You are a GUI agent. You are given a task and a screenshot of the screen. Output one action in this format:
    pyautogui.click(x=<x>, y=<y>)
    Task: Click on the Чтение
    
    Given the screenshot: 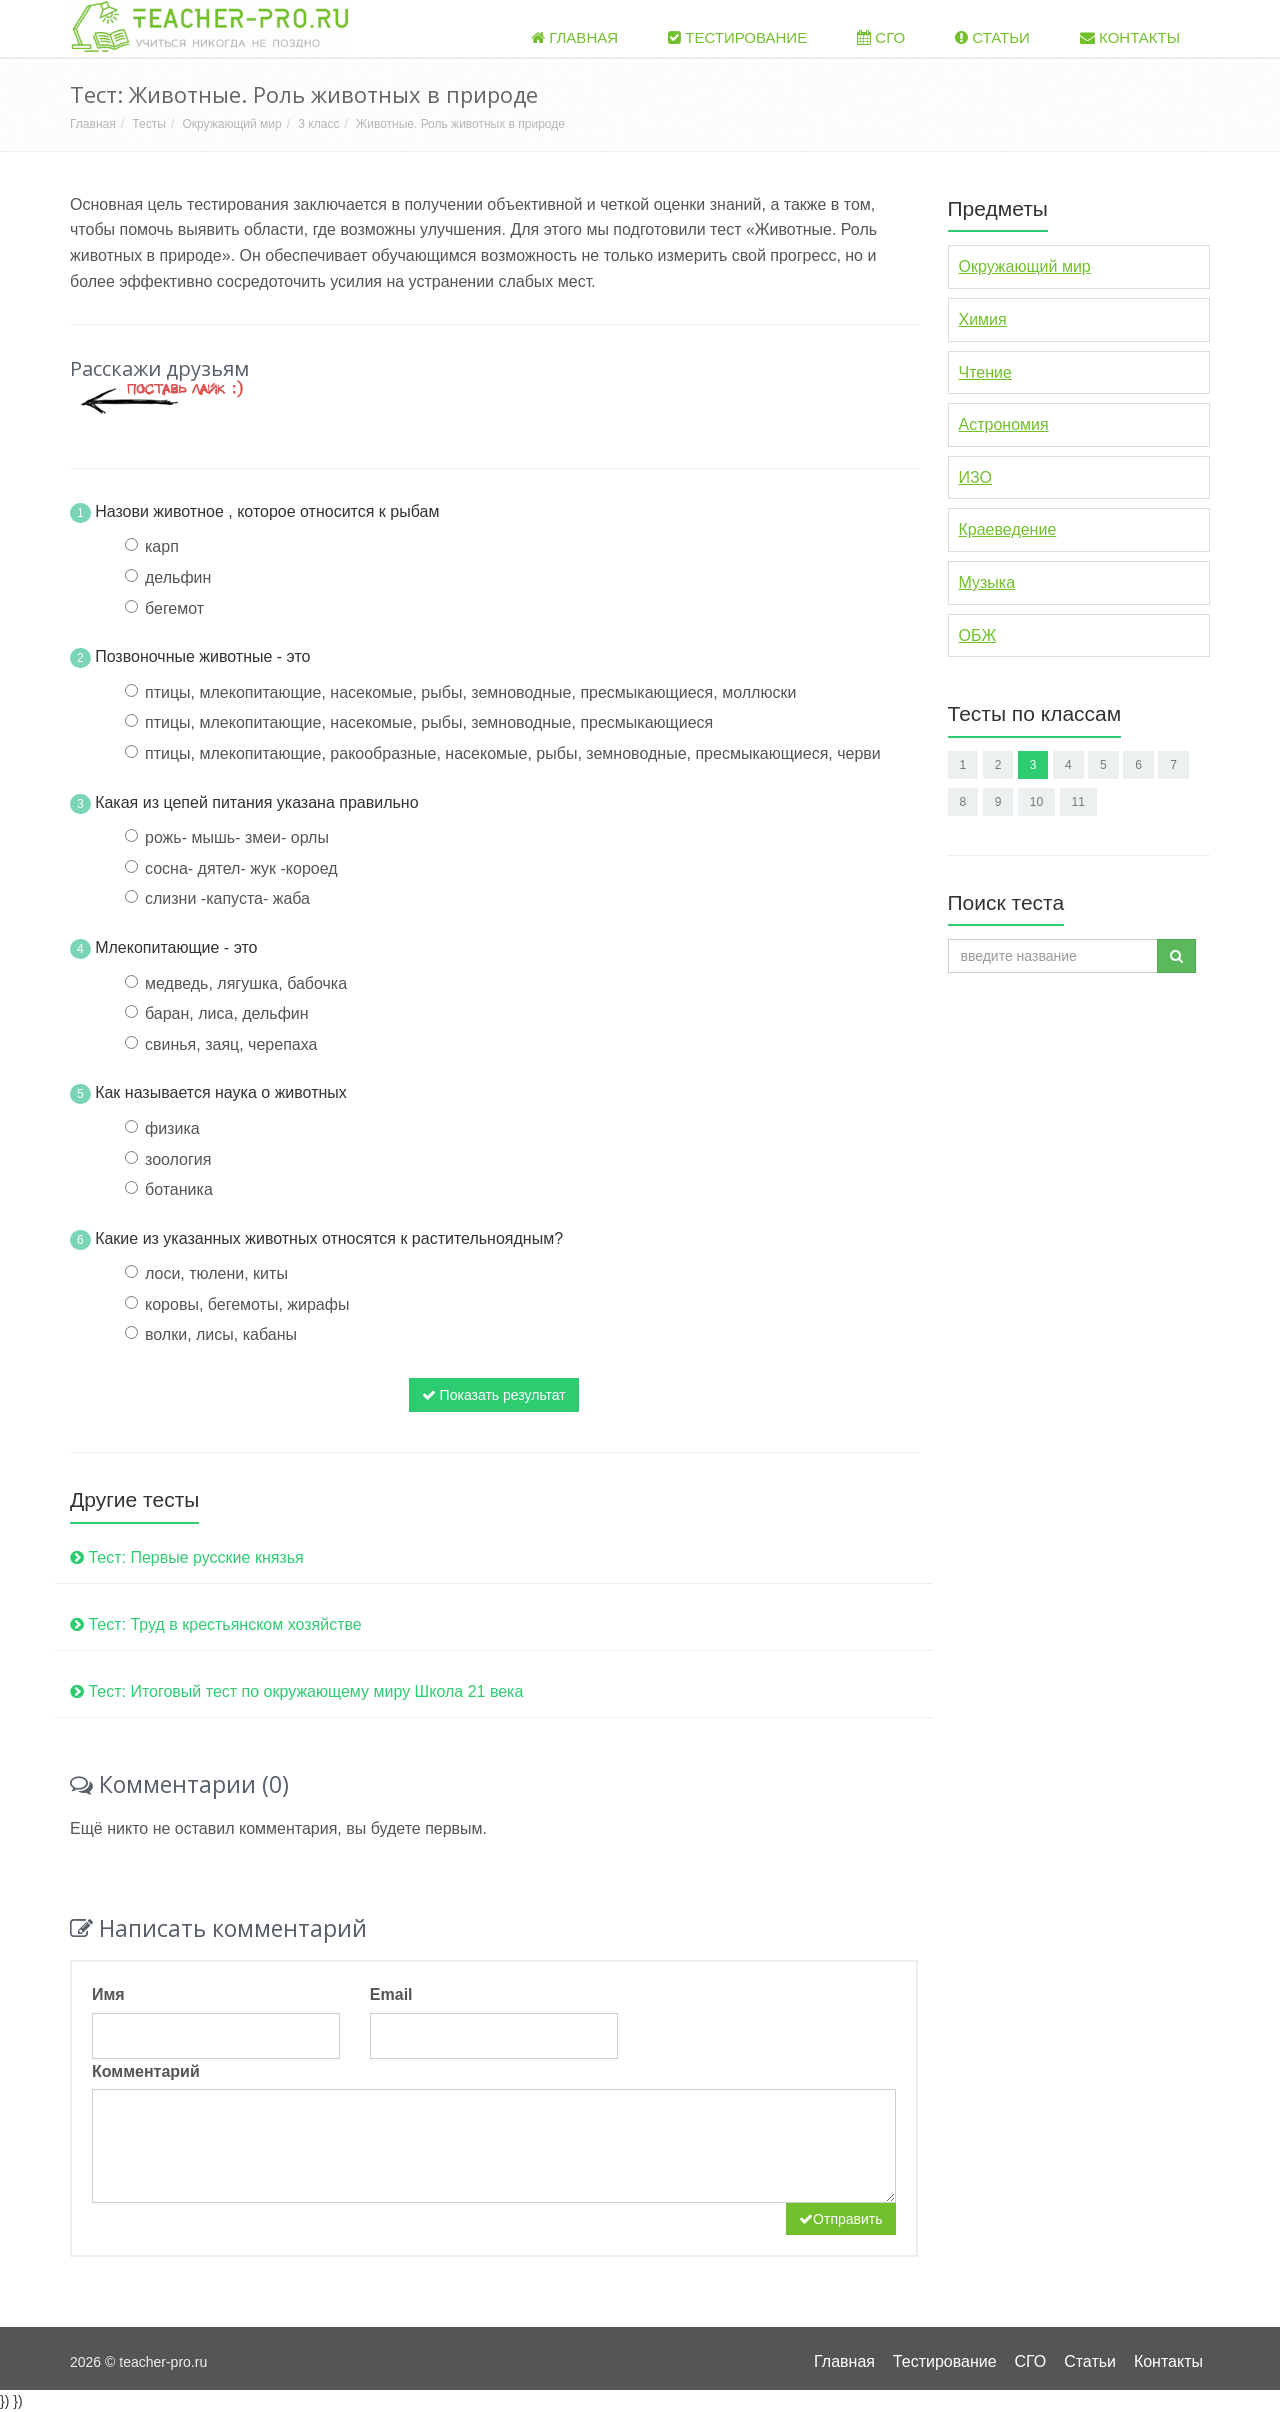 What is the action you would take?
    pyautogui.click(x=985, y=372)
    